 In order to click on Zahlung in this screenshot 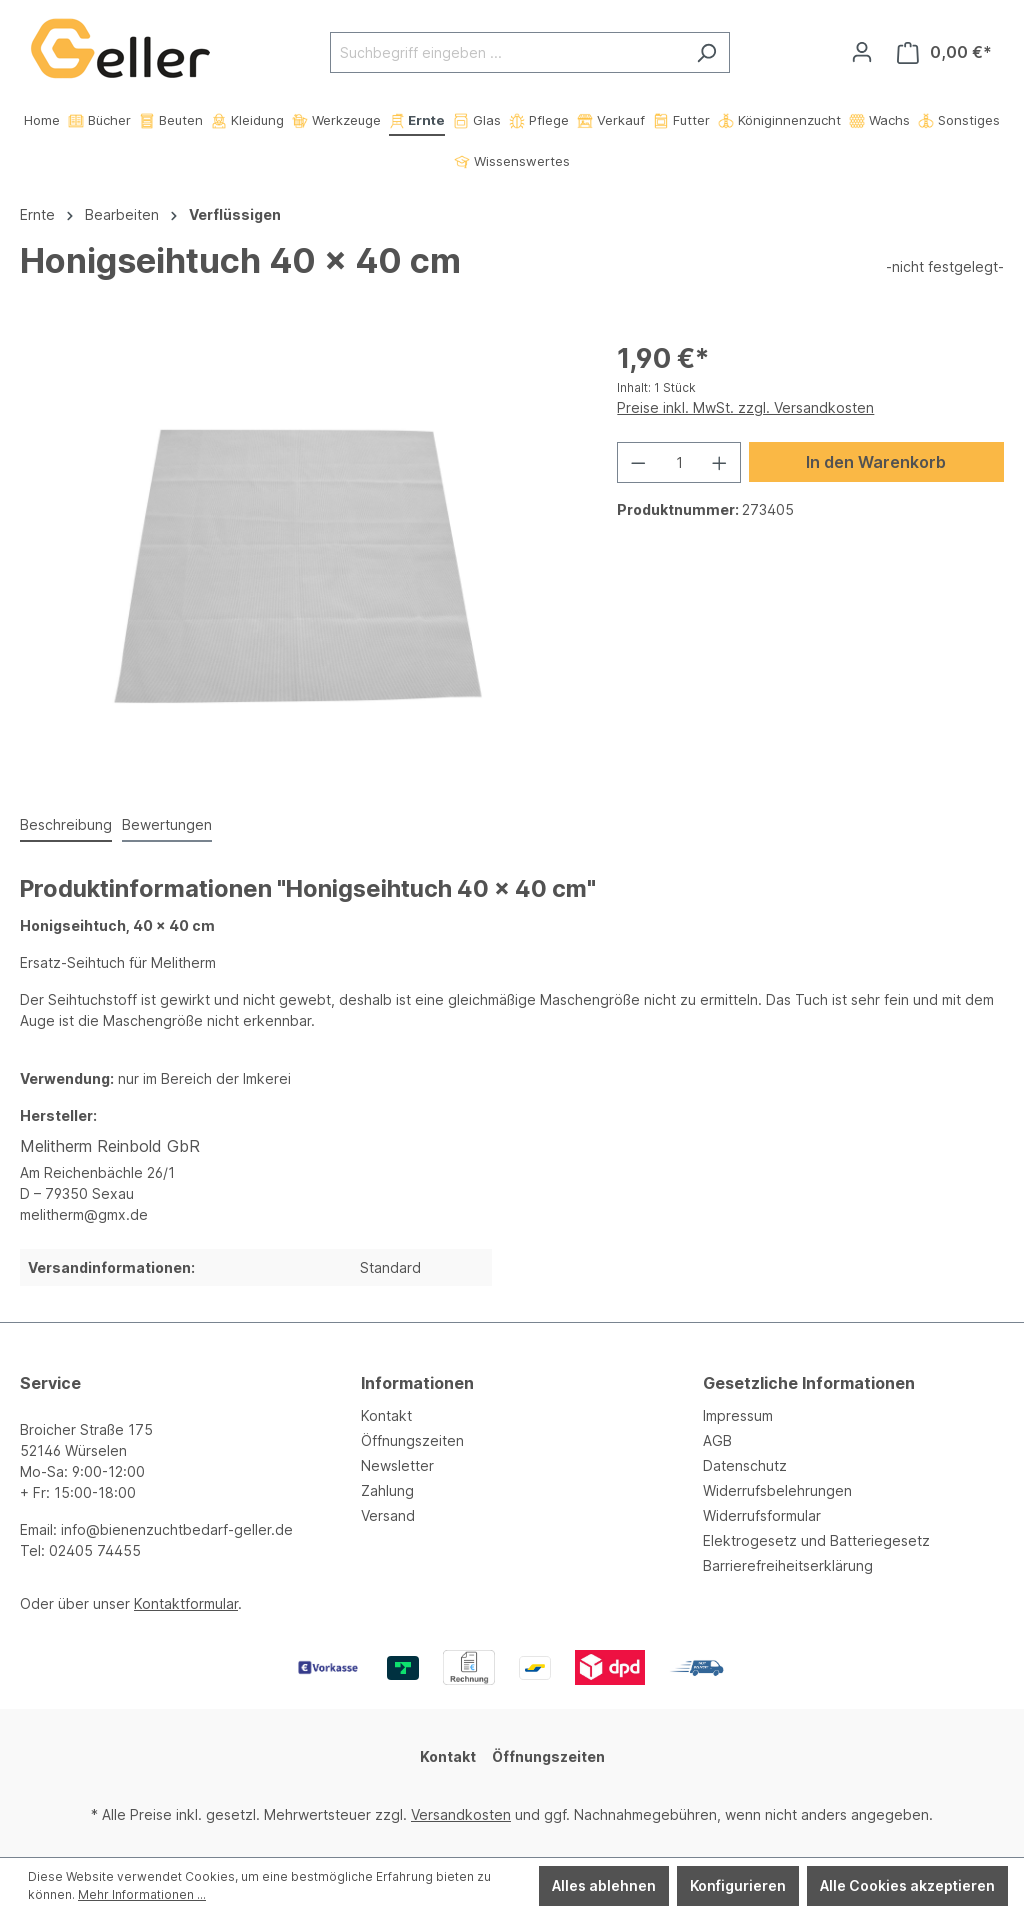, I will do `click(387, 1490)`.